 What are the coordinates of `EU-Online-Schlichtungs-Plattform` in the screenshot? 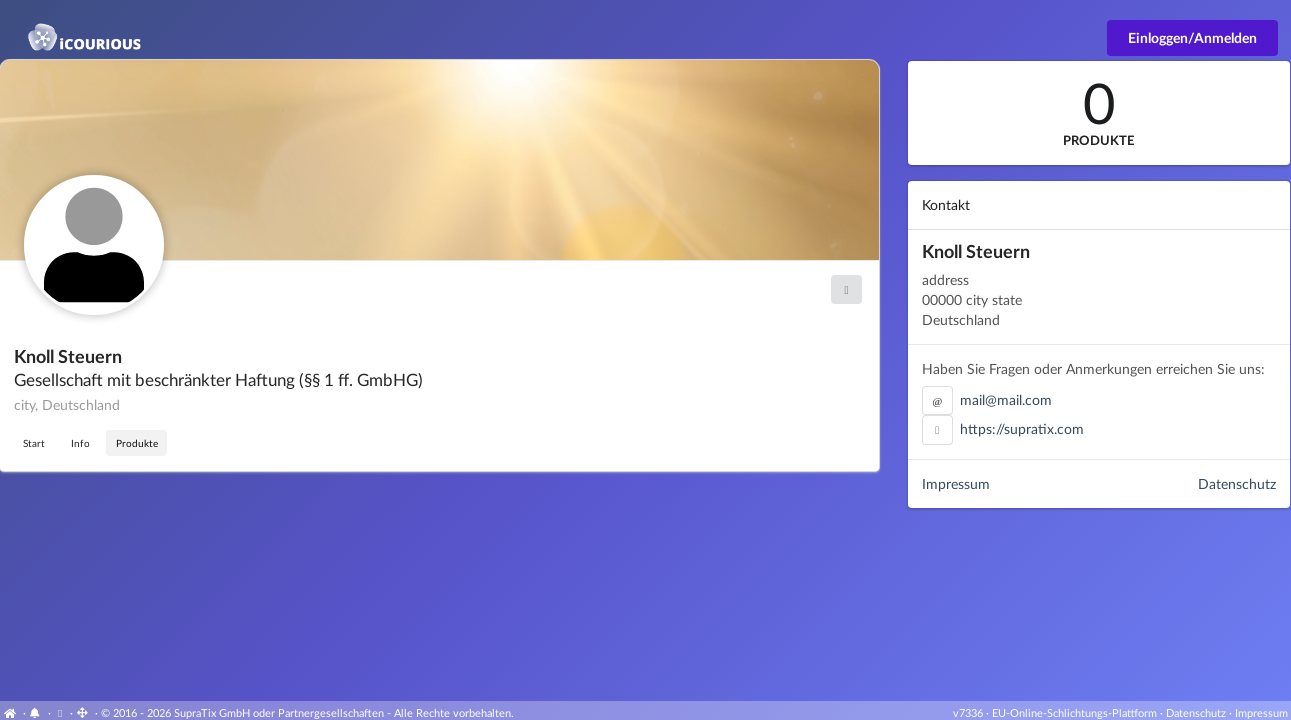 It's located at (1074, 712).